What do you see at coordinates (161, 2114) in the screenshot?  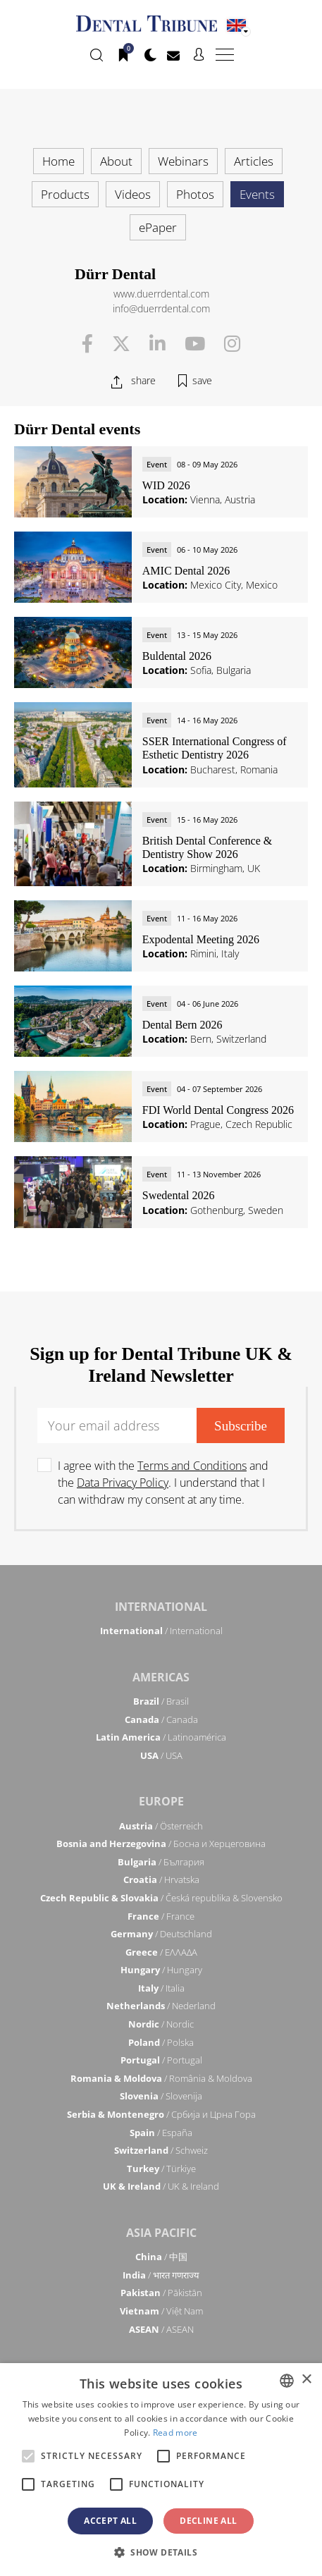 I see `/ Србија и Црна Гора` at bounding box center [161, 2114].